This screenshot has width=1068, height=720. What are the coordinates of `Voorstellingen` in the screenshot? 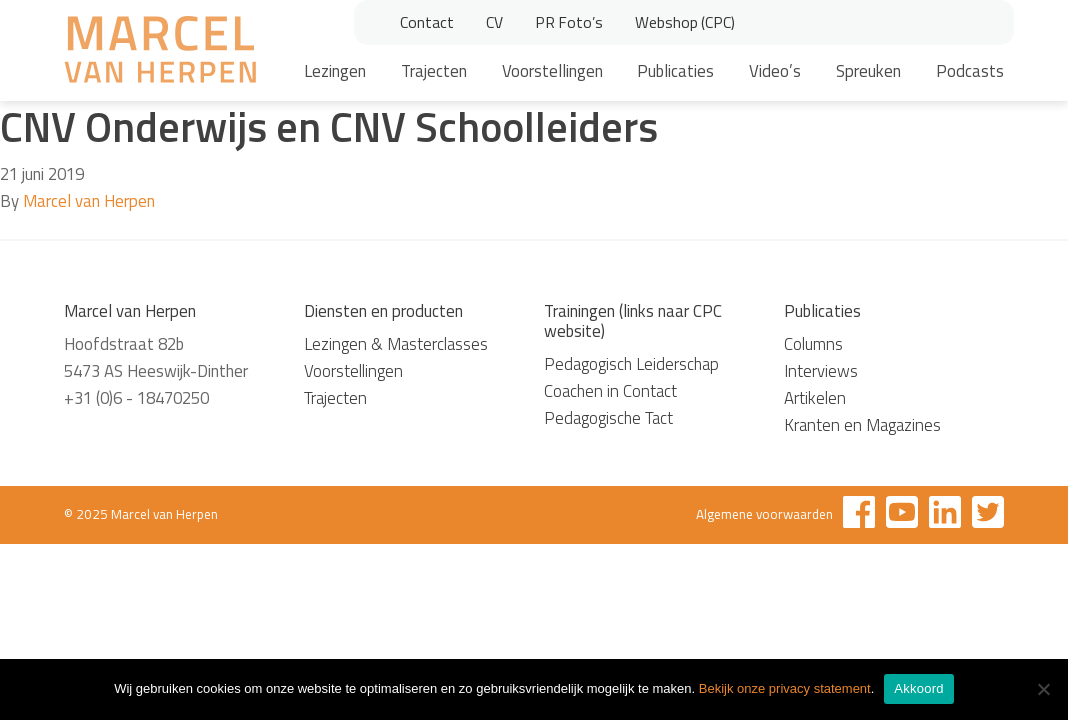 It's located at (552, 71).